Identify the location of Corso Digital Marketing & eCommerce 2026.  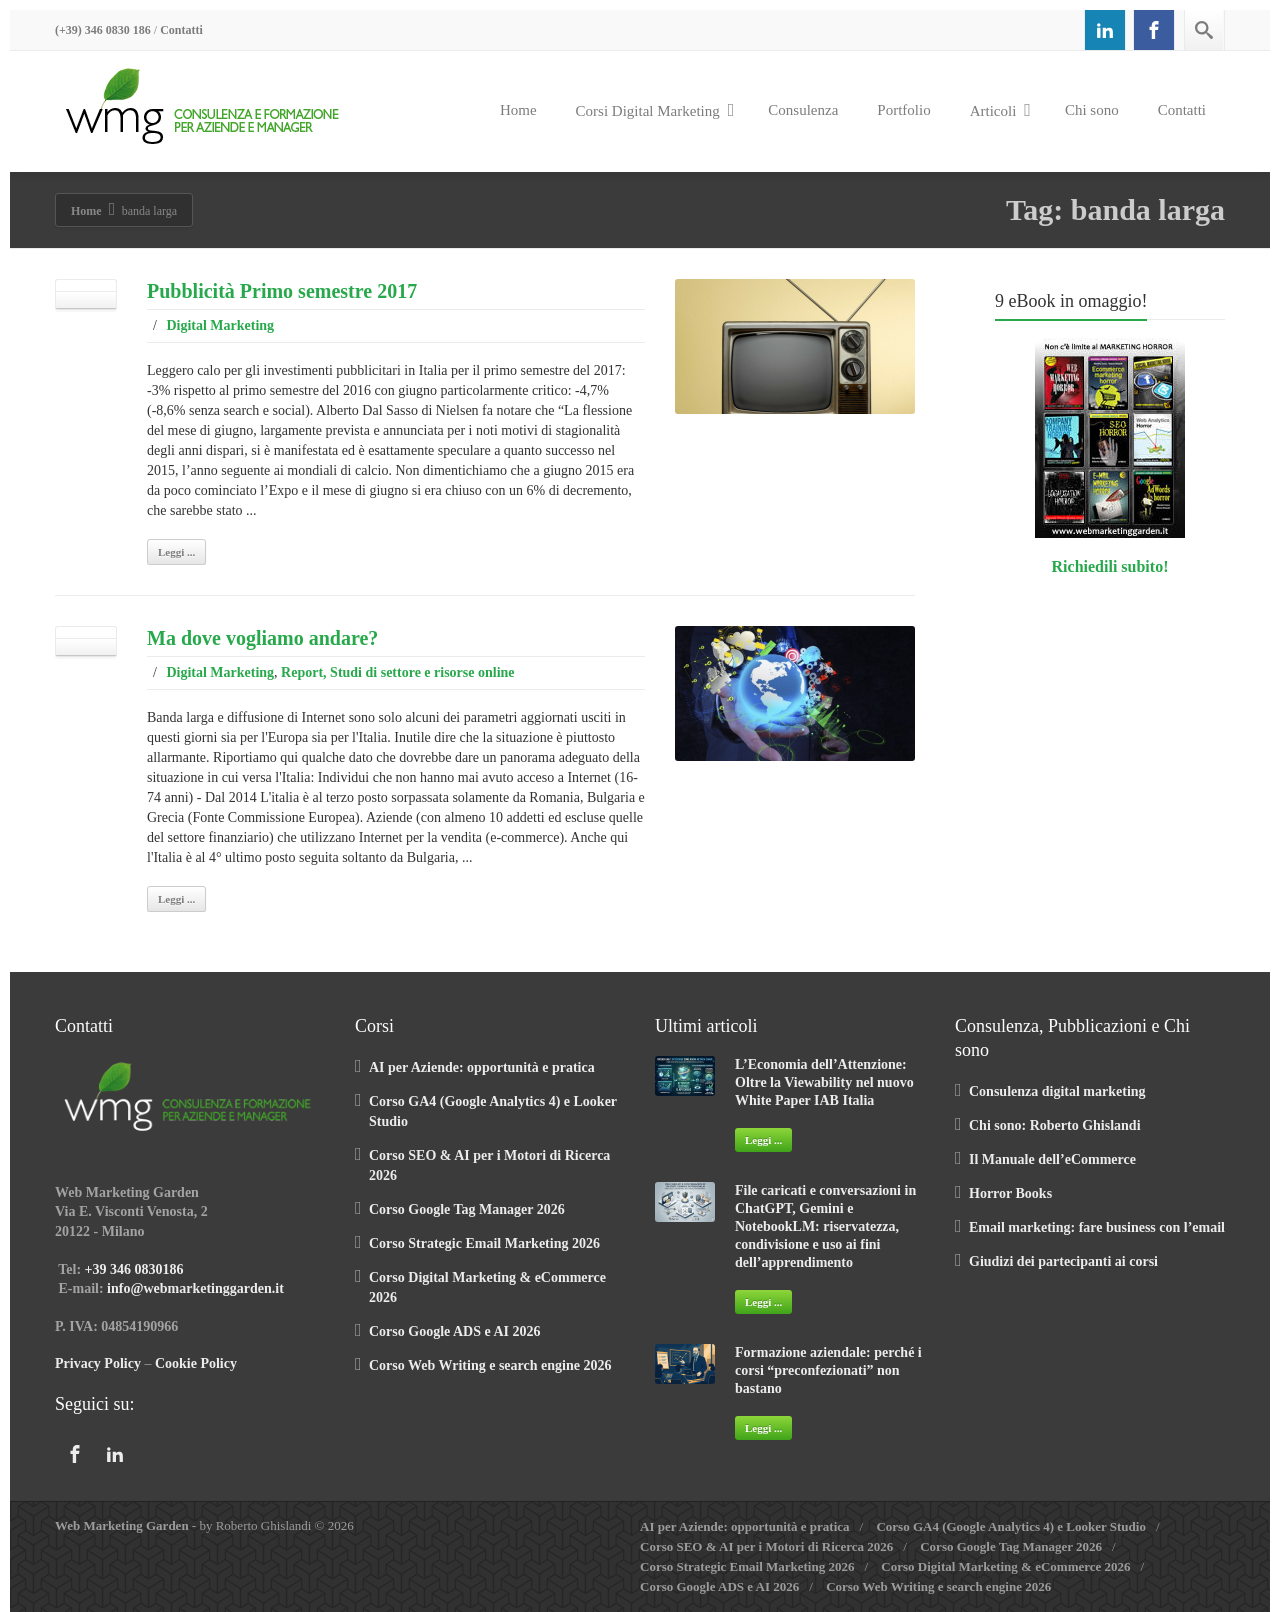
(1005, 1566).